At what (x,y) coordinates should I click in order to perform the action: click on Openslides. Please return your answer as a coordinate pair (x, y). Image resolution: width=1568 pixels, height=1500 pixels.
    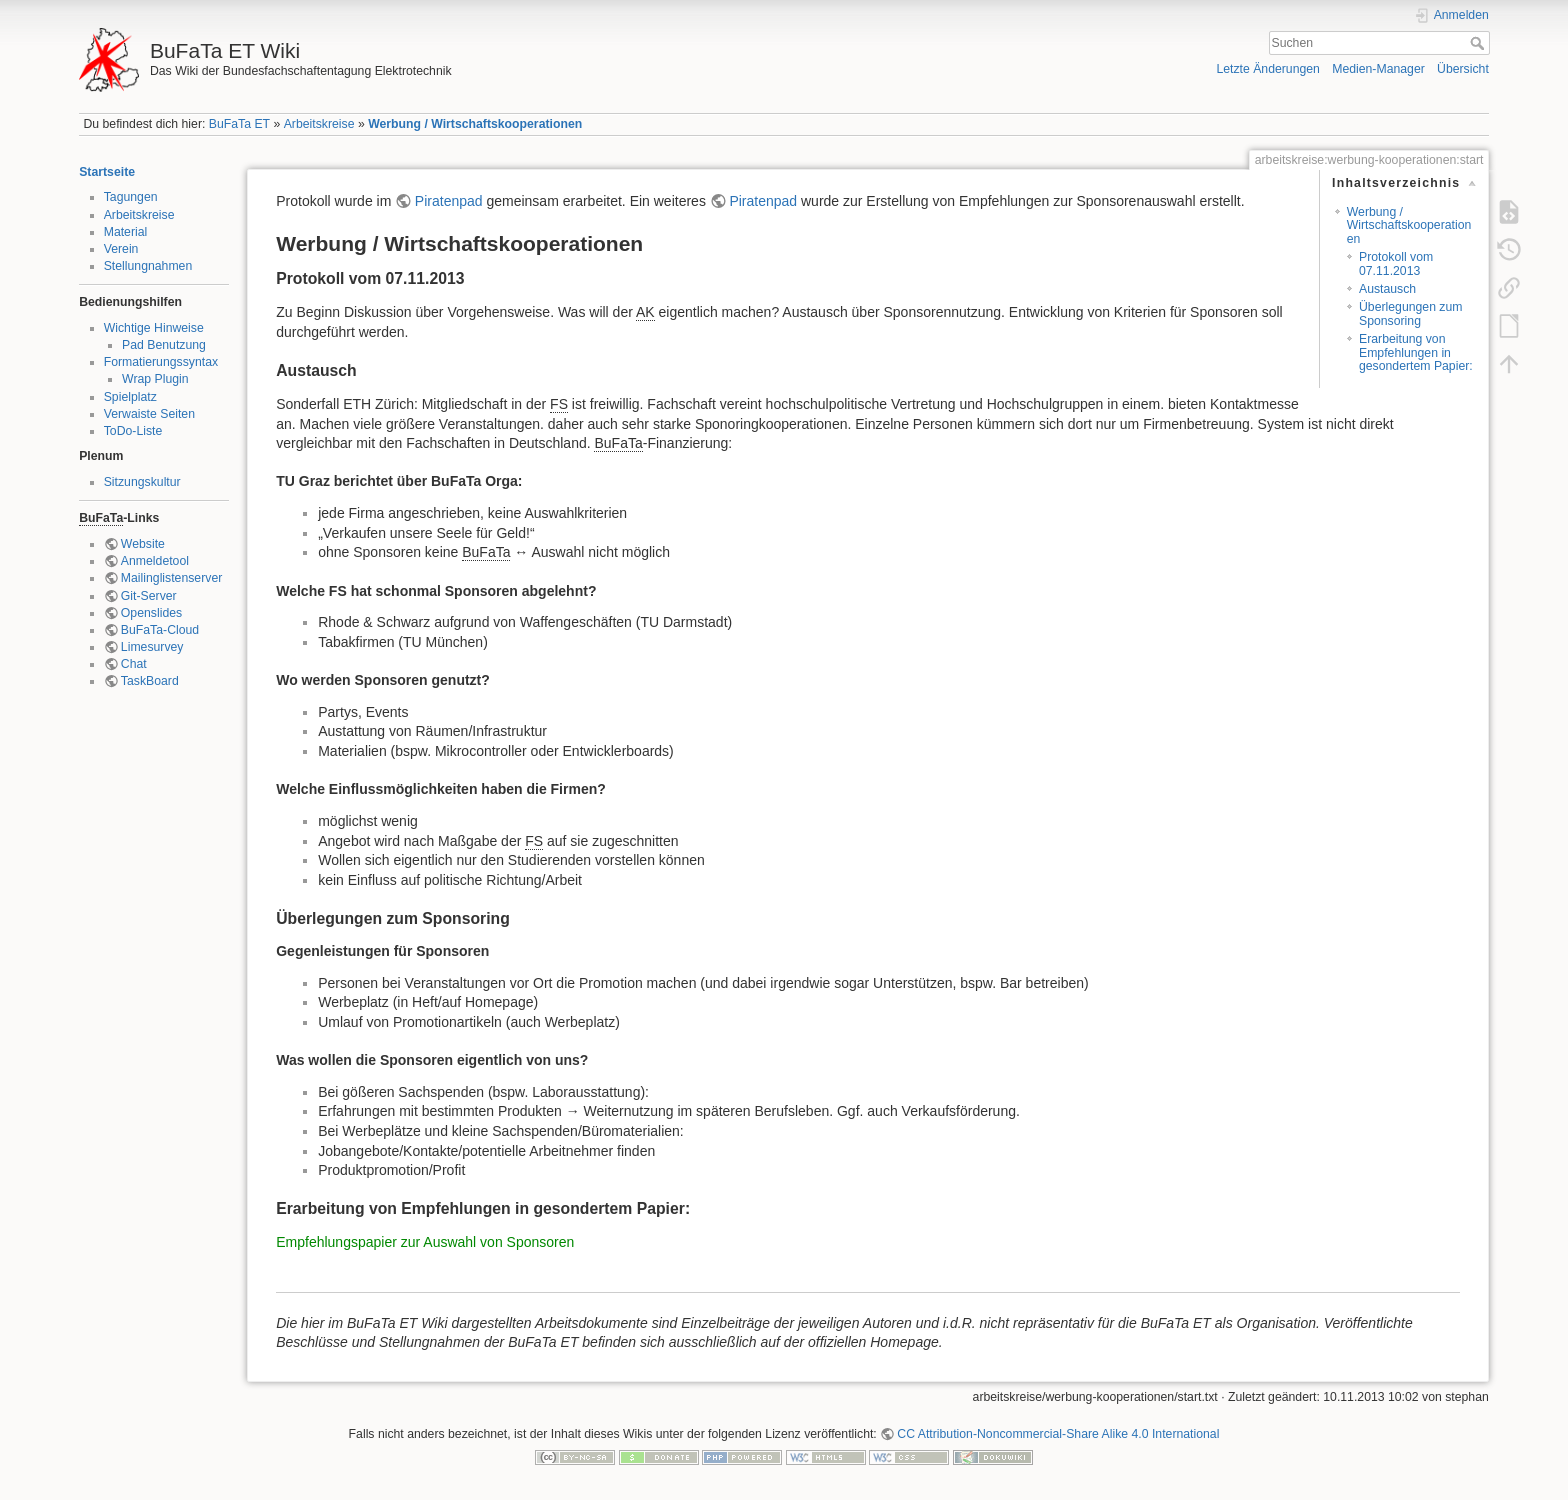
    Looking at the image, I should click on (151, 613).